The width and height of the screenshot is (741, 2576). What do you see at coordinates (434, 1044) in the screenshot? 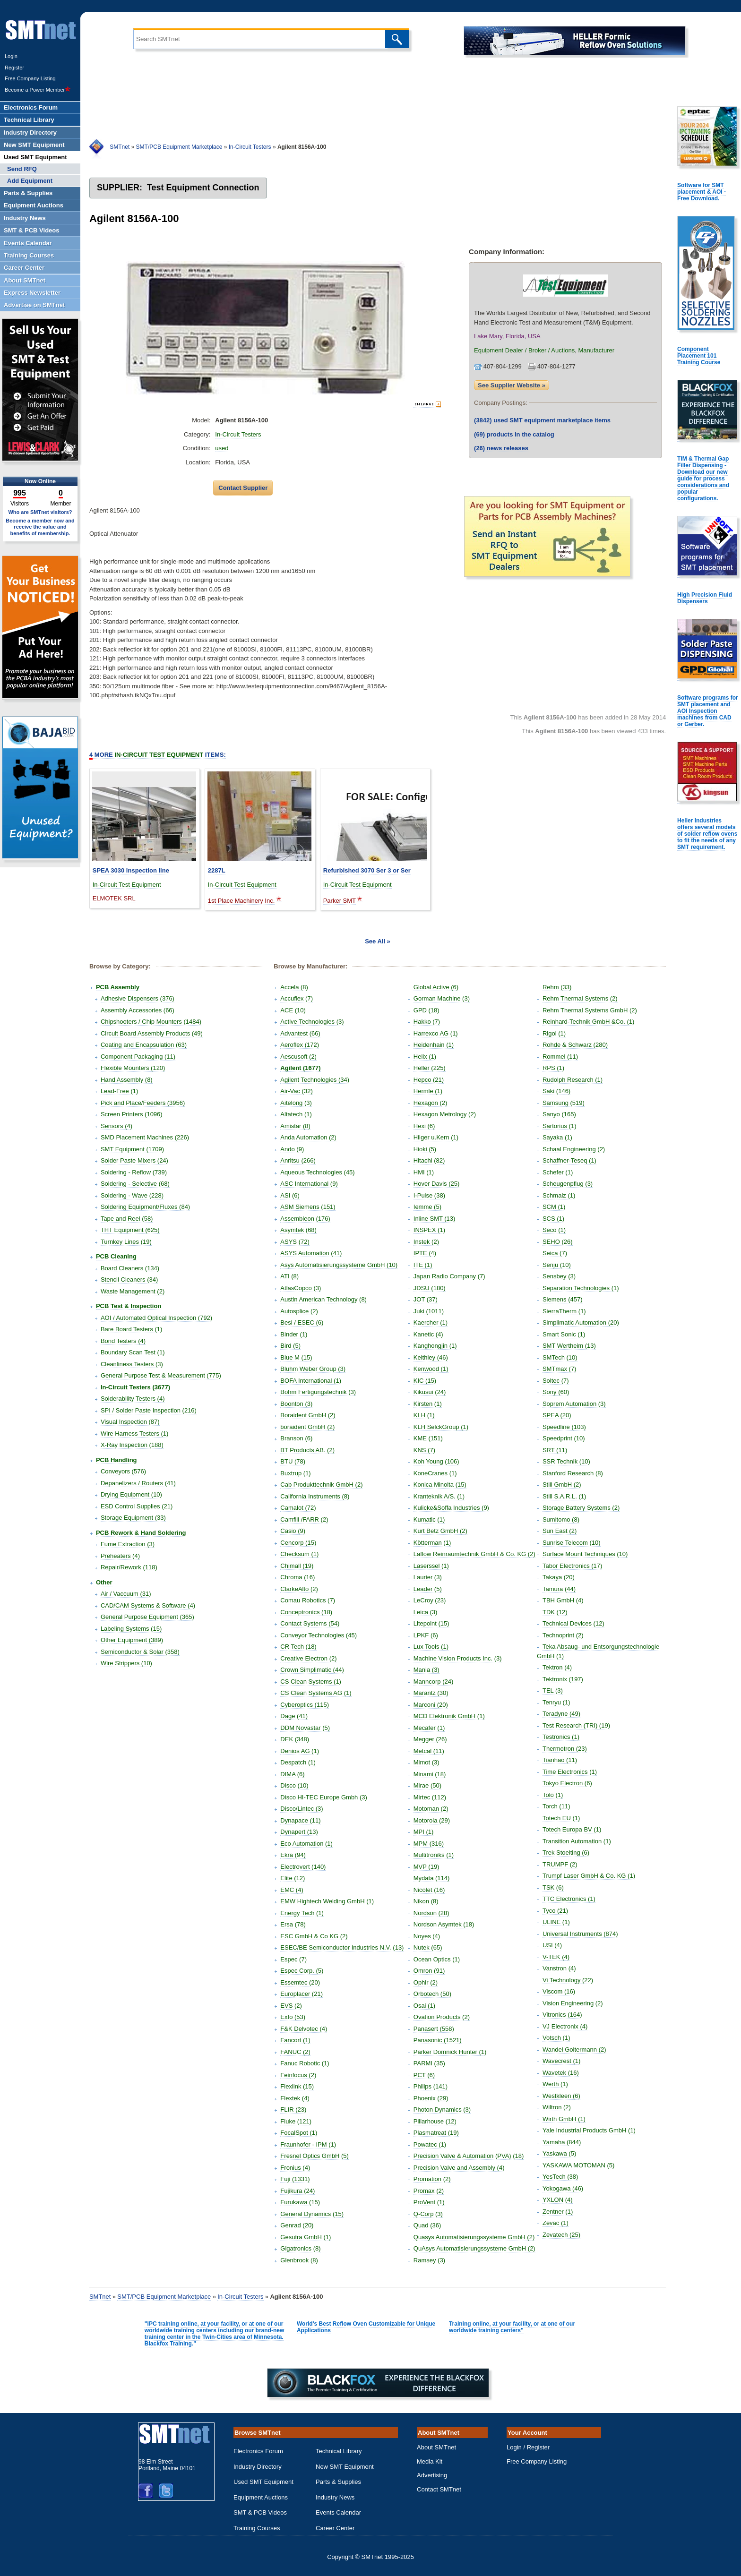
I see `Heidenhain (1)` at bounding box center [434, 1044].